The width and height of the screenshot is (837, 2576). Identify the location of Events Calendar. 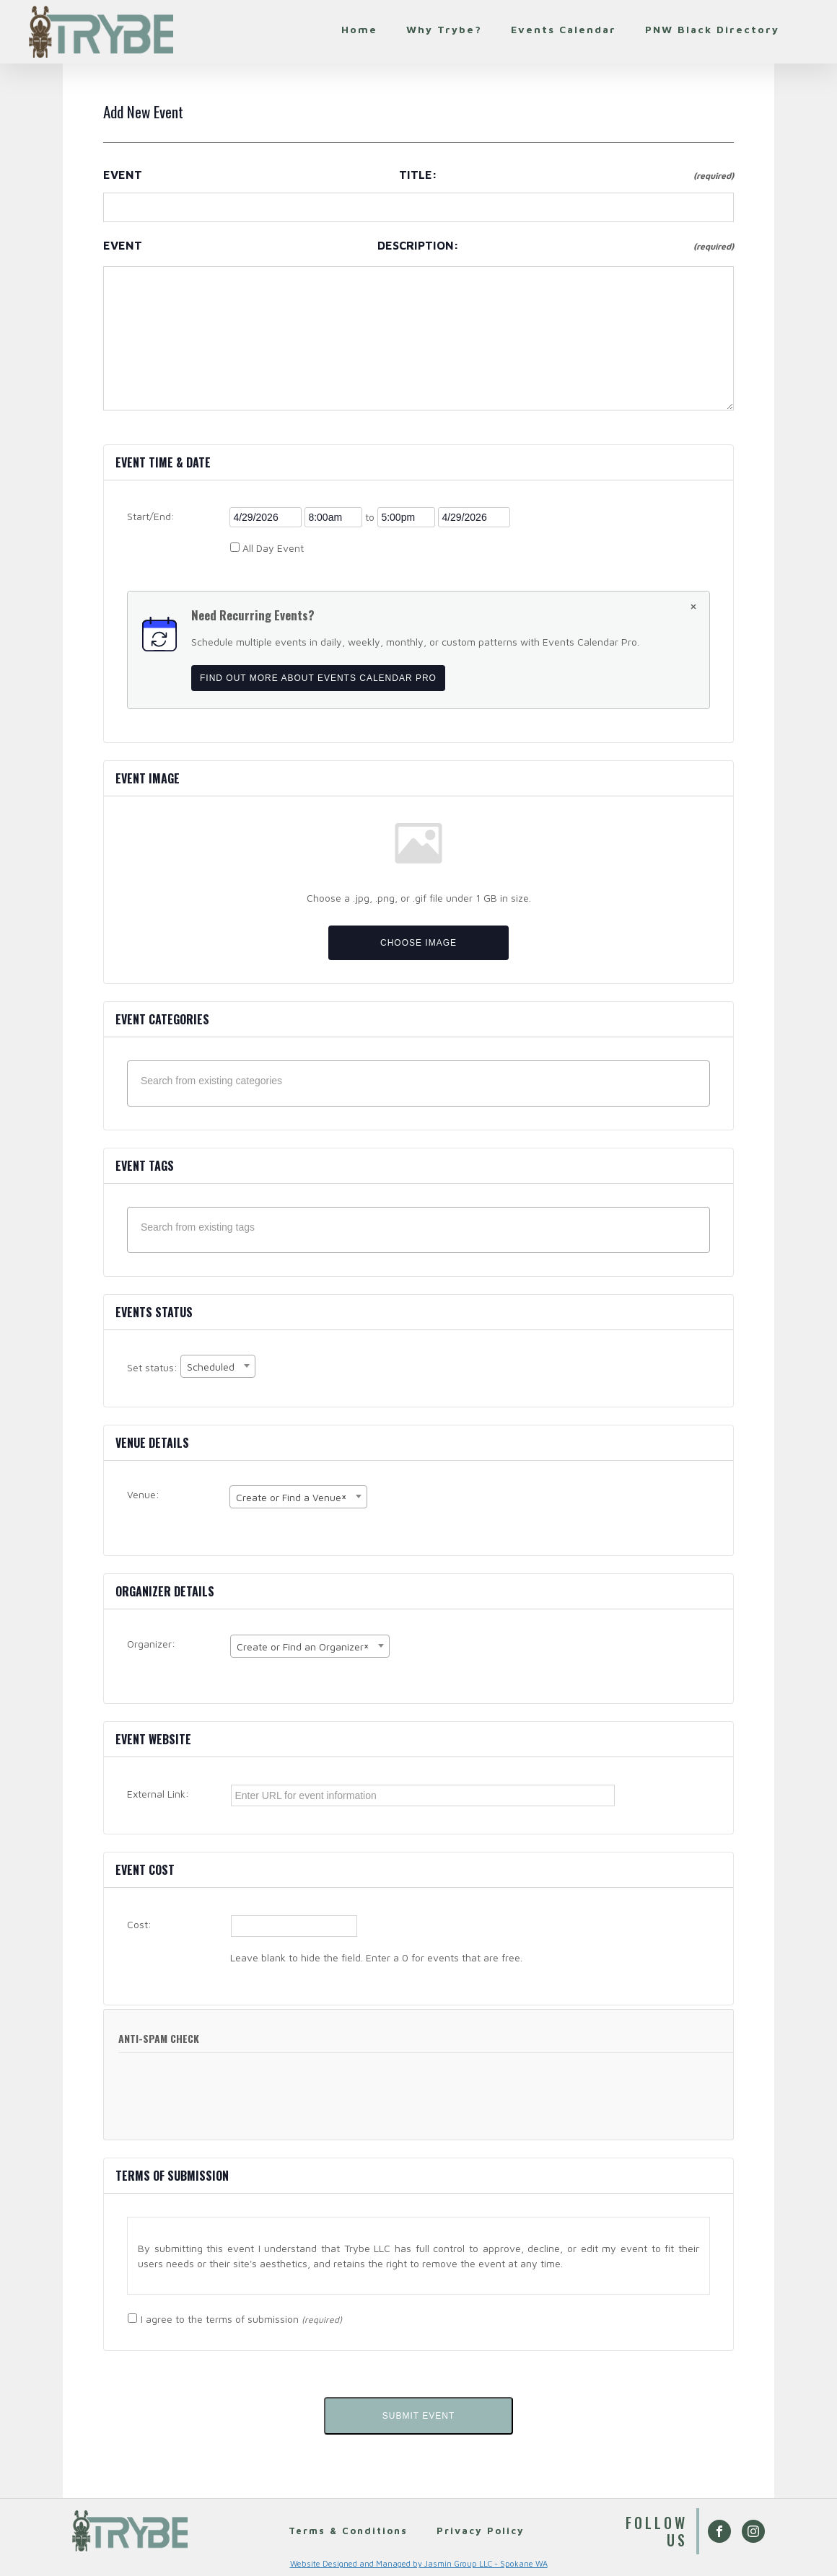
(563, 29).